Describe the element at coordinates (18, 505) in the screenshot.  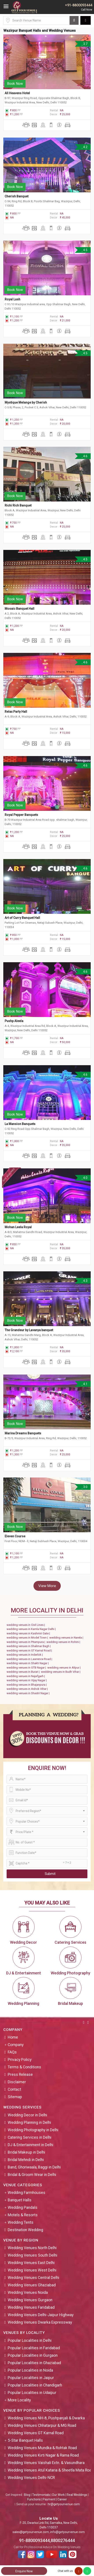
I see `Richi Rich Banquet` at that location.